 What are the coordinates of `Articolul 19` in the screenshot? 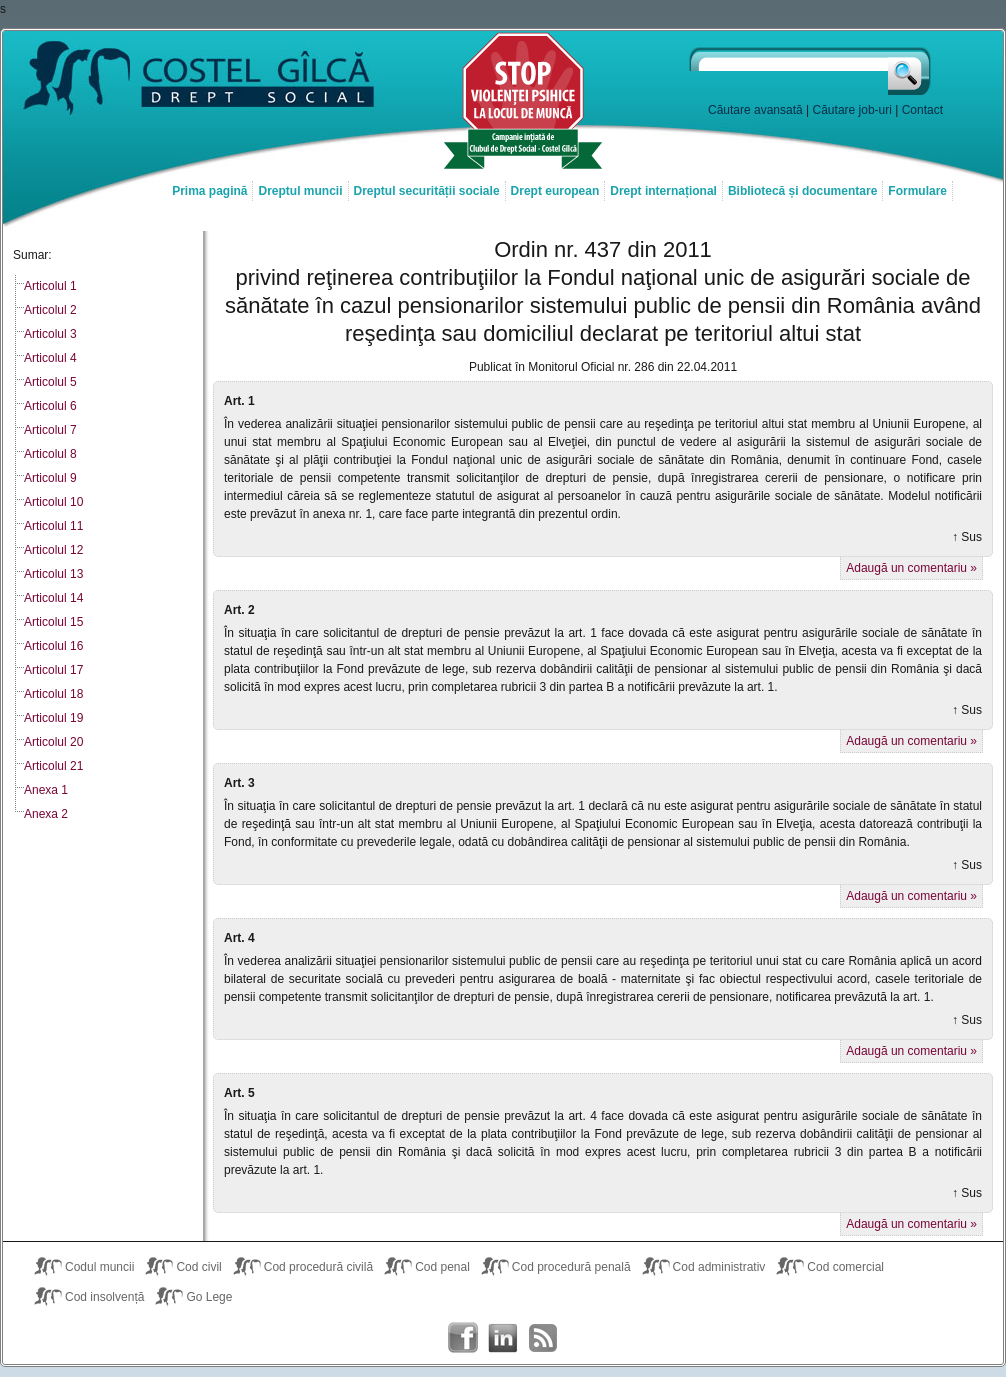 It's located at (53, 718).